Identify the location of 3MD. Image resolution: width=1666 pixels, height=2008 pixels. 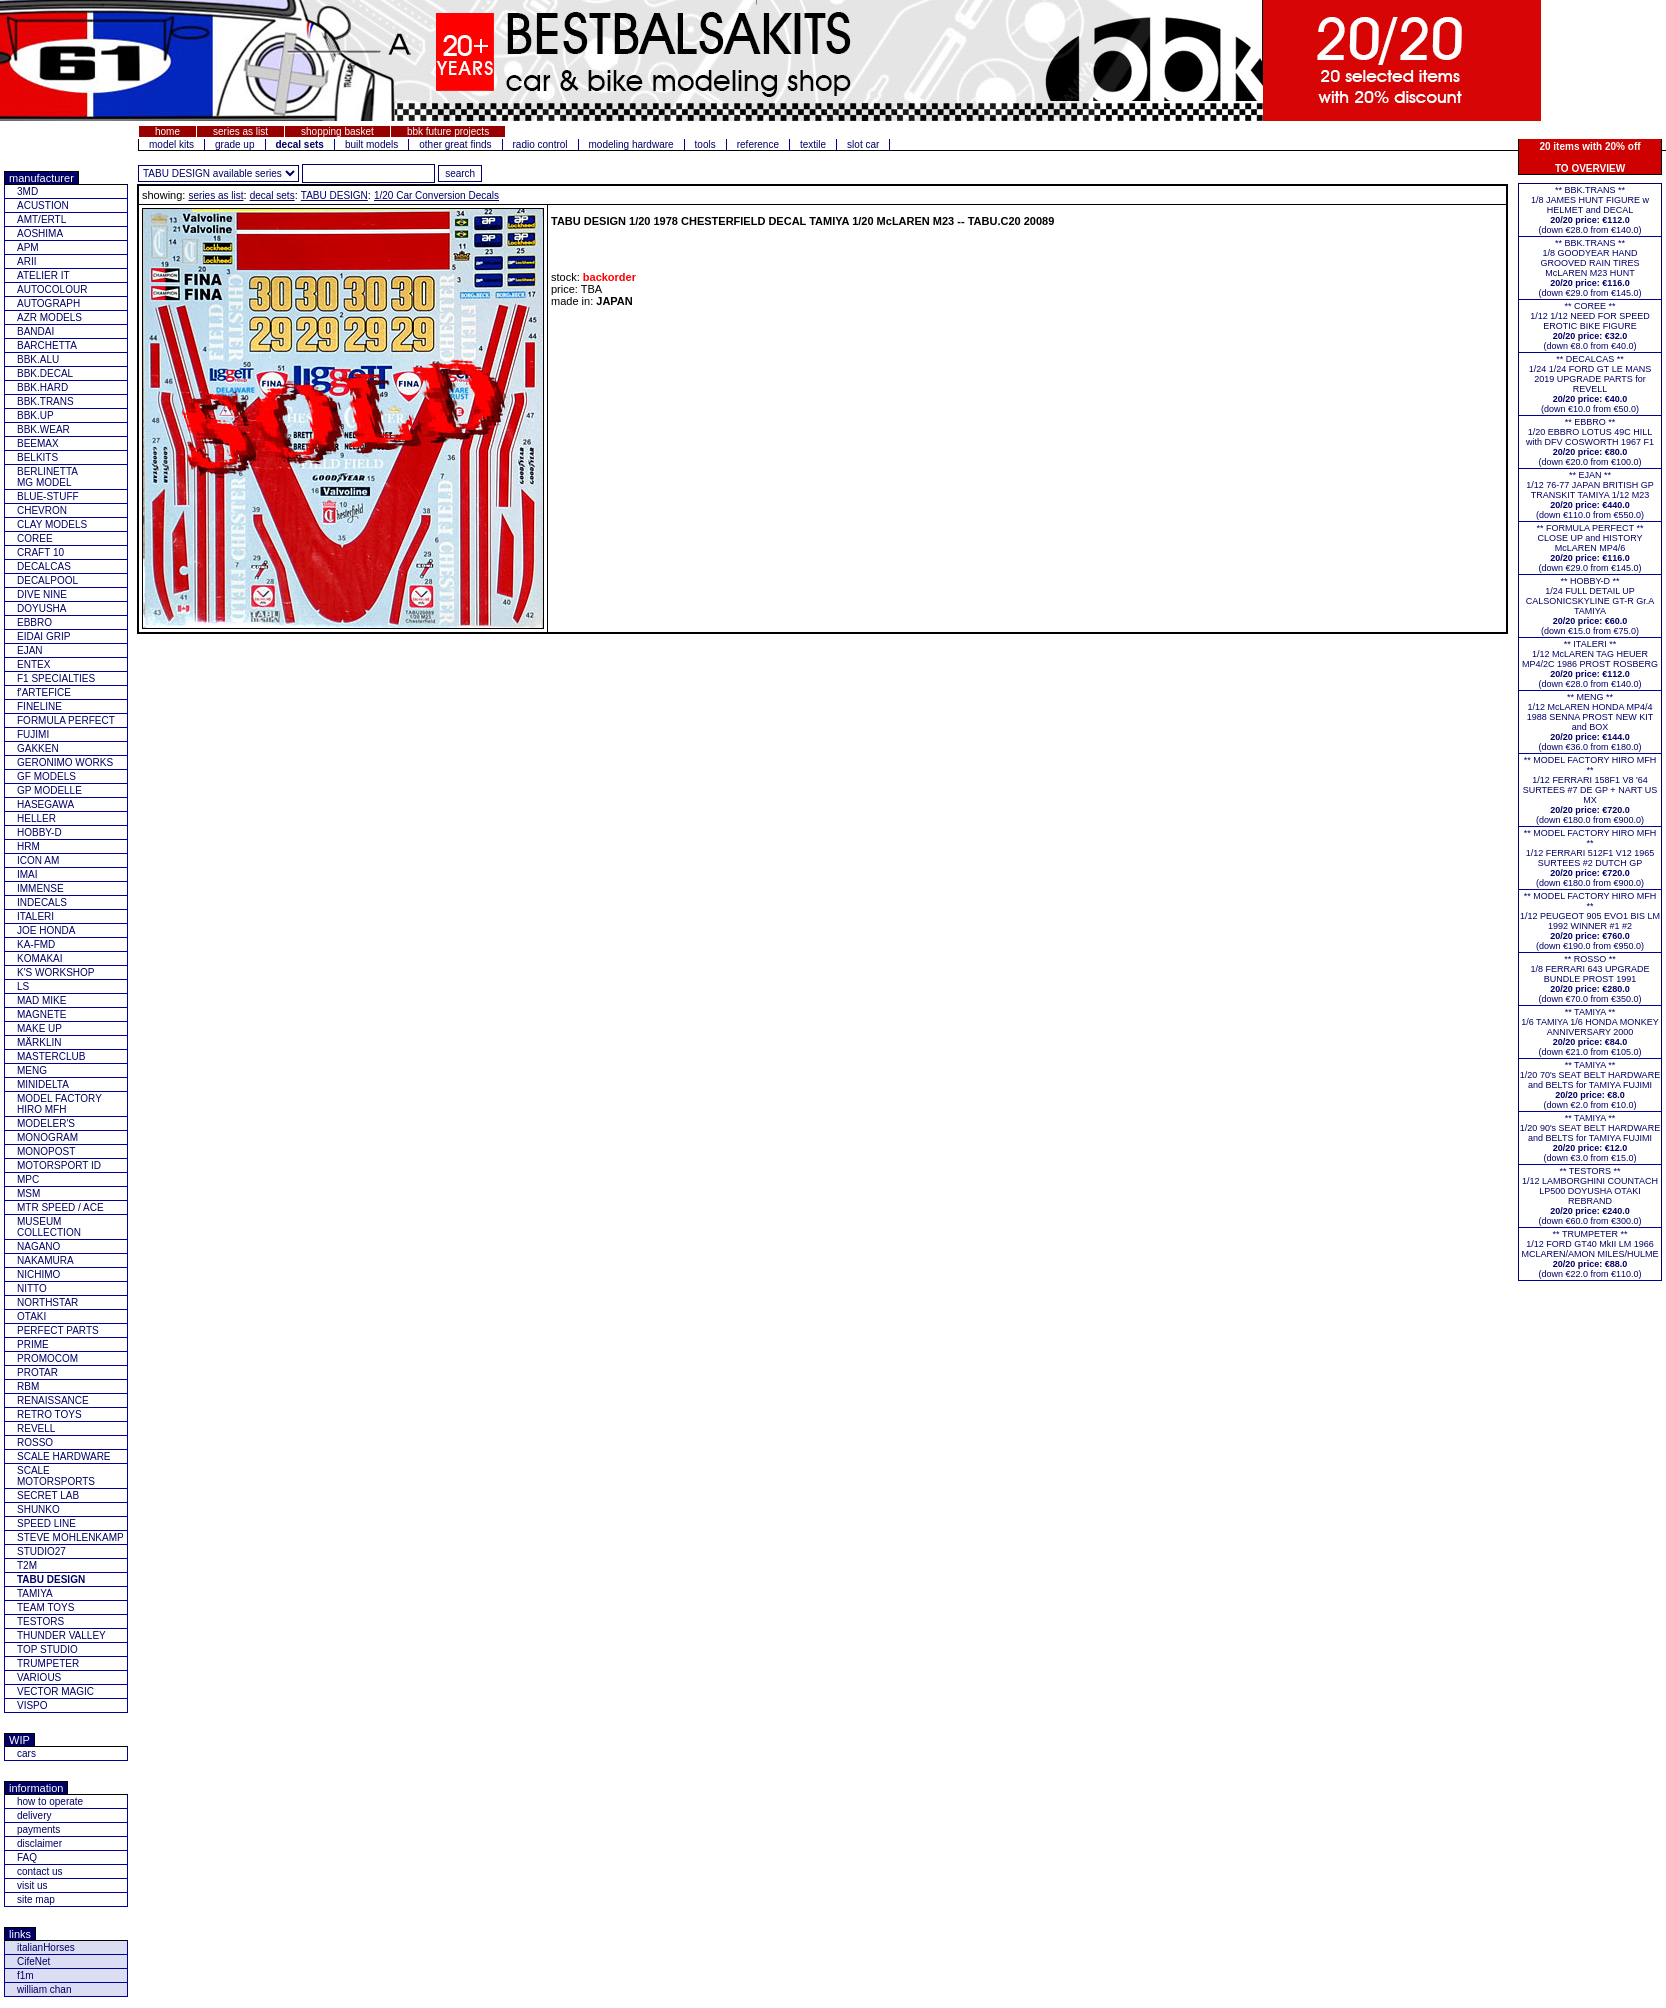
(27, 191).